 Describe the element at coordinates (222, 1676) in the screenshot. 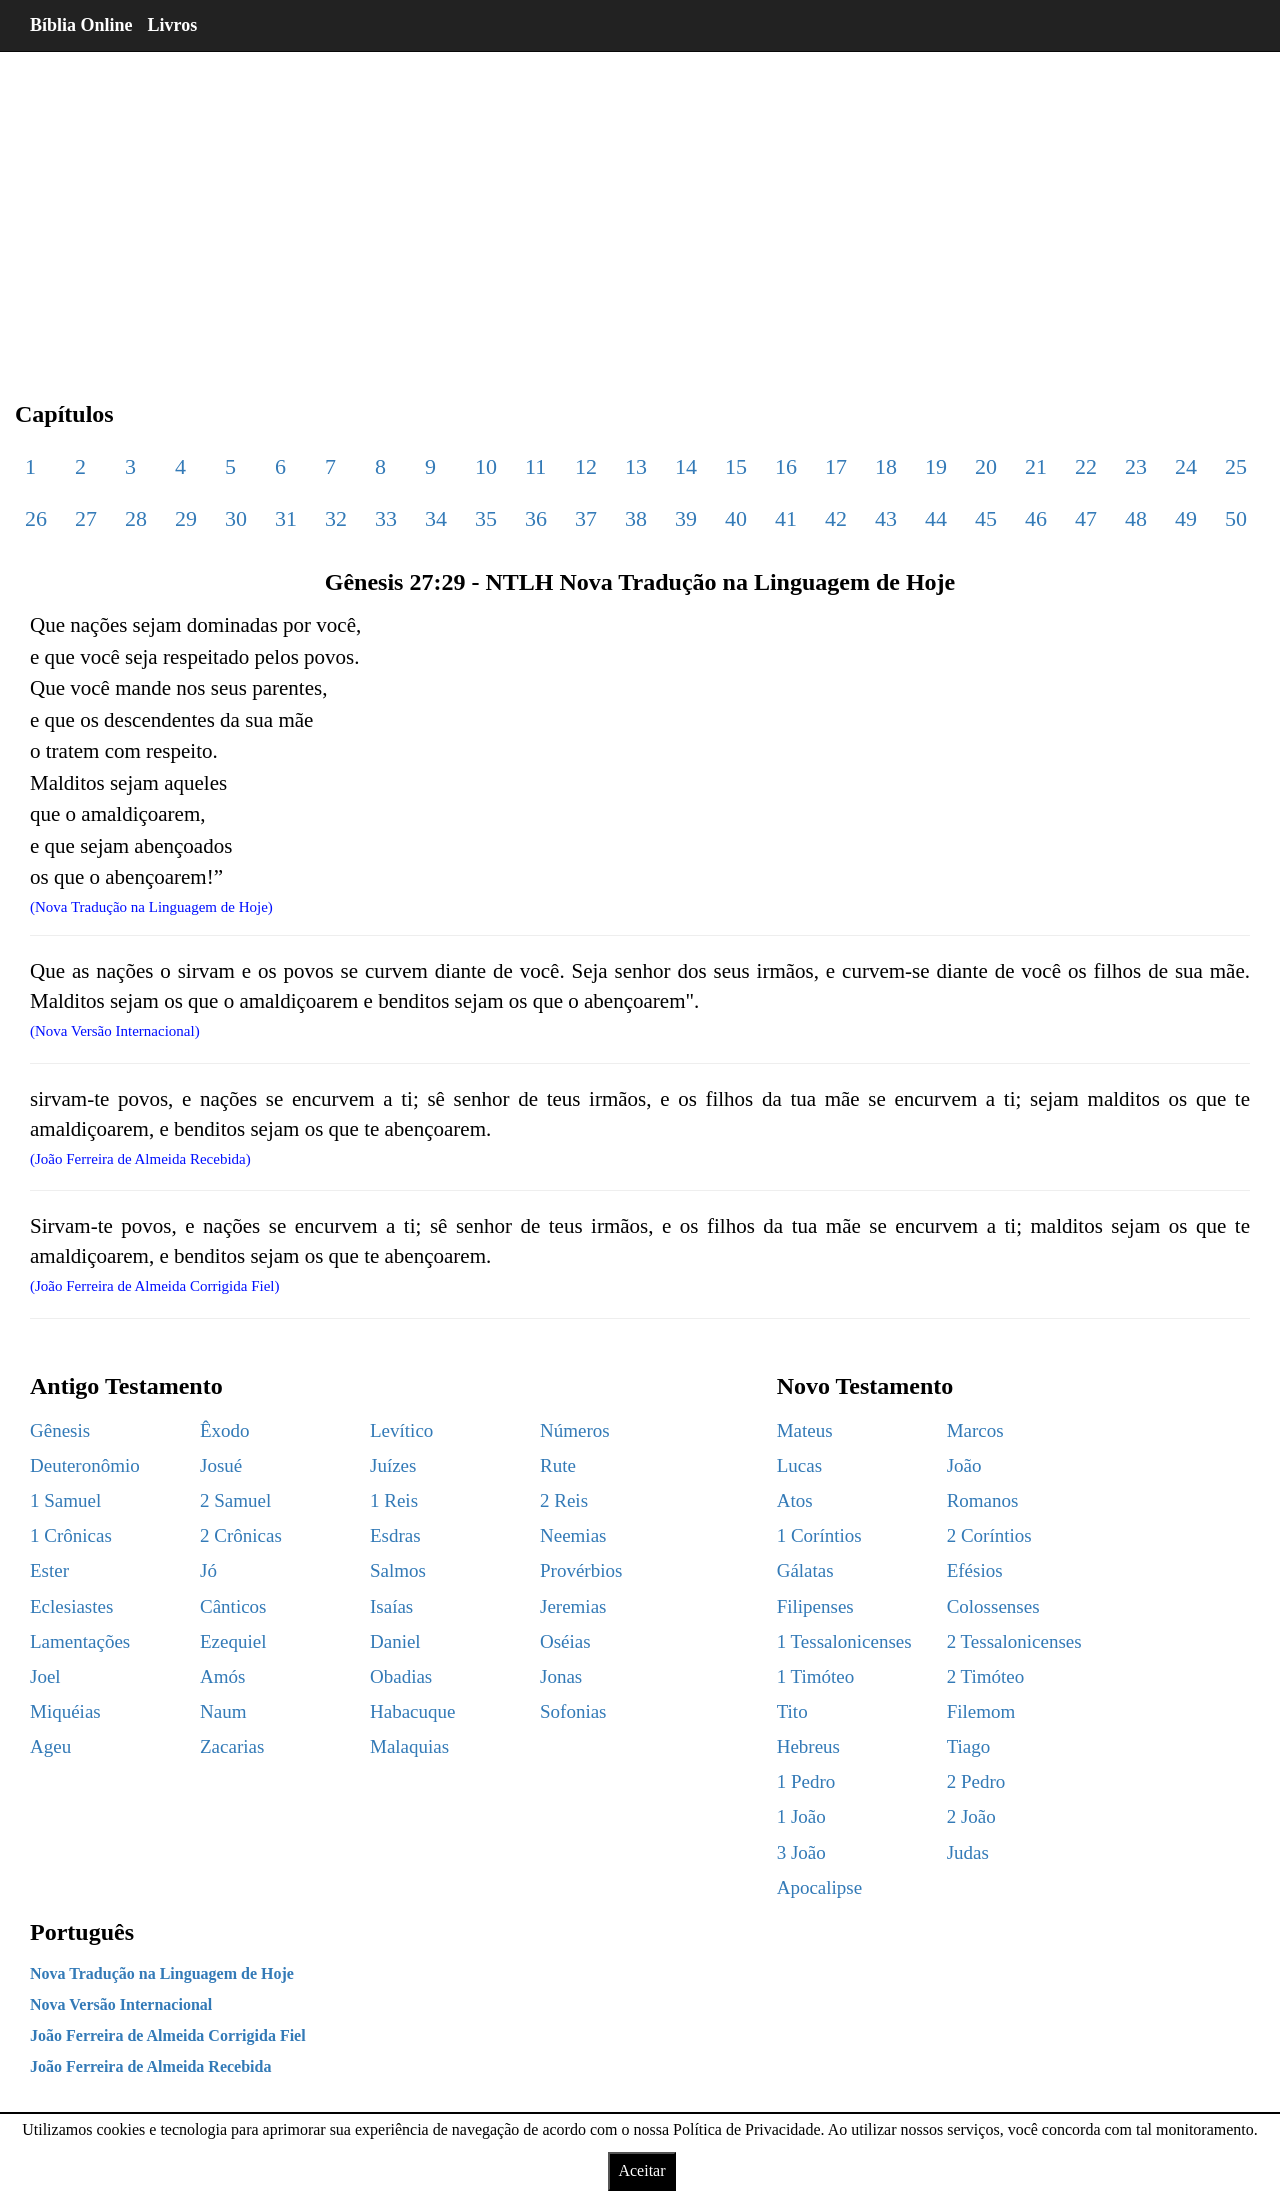

I see `Amós` at that location.